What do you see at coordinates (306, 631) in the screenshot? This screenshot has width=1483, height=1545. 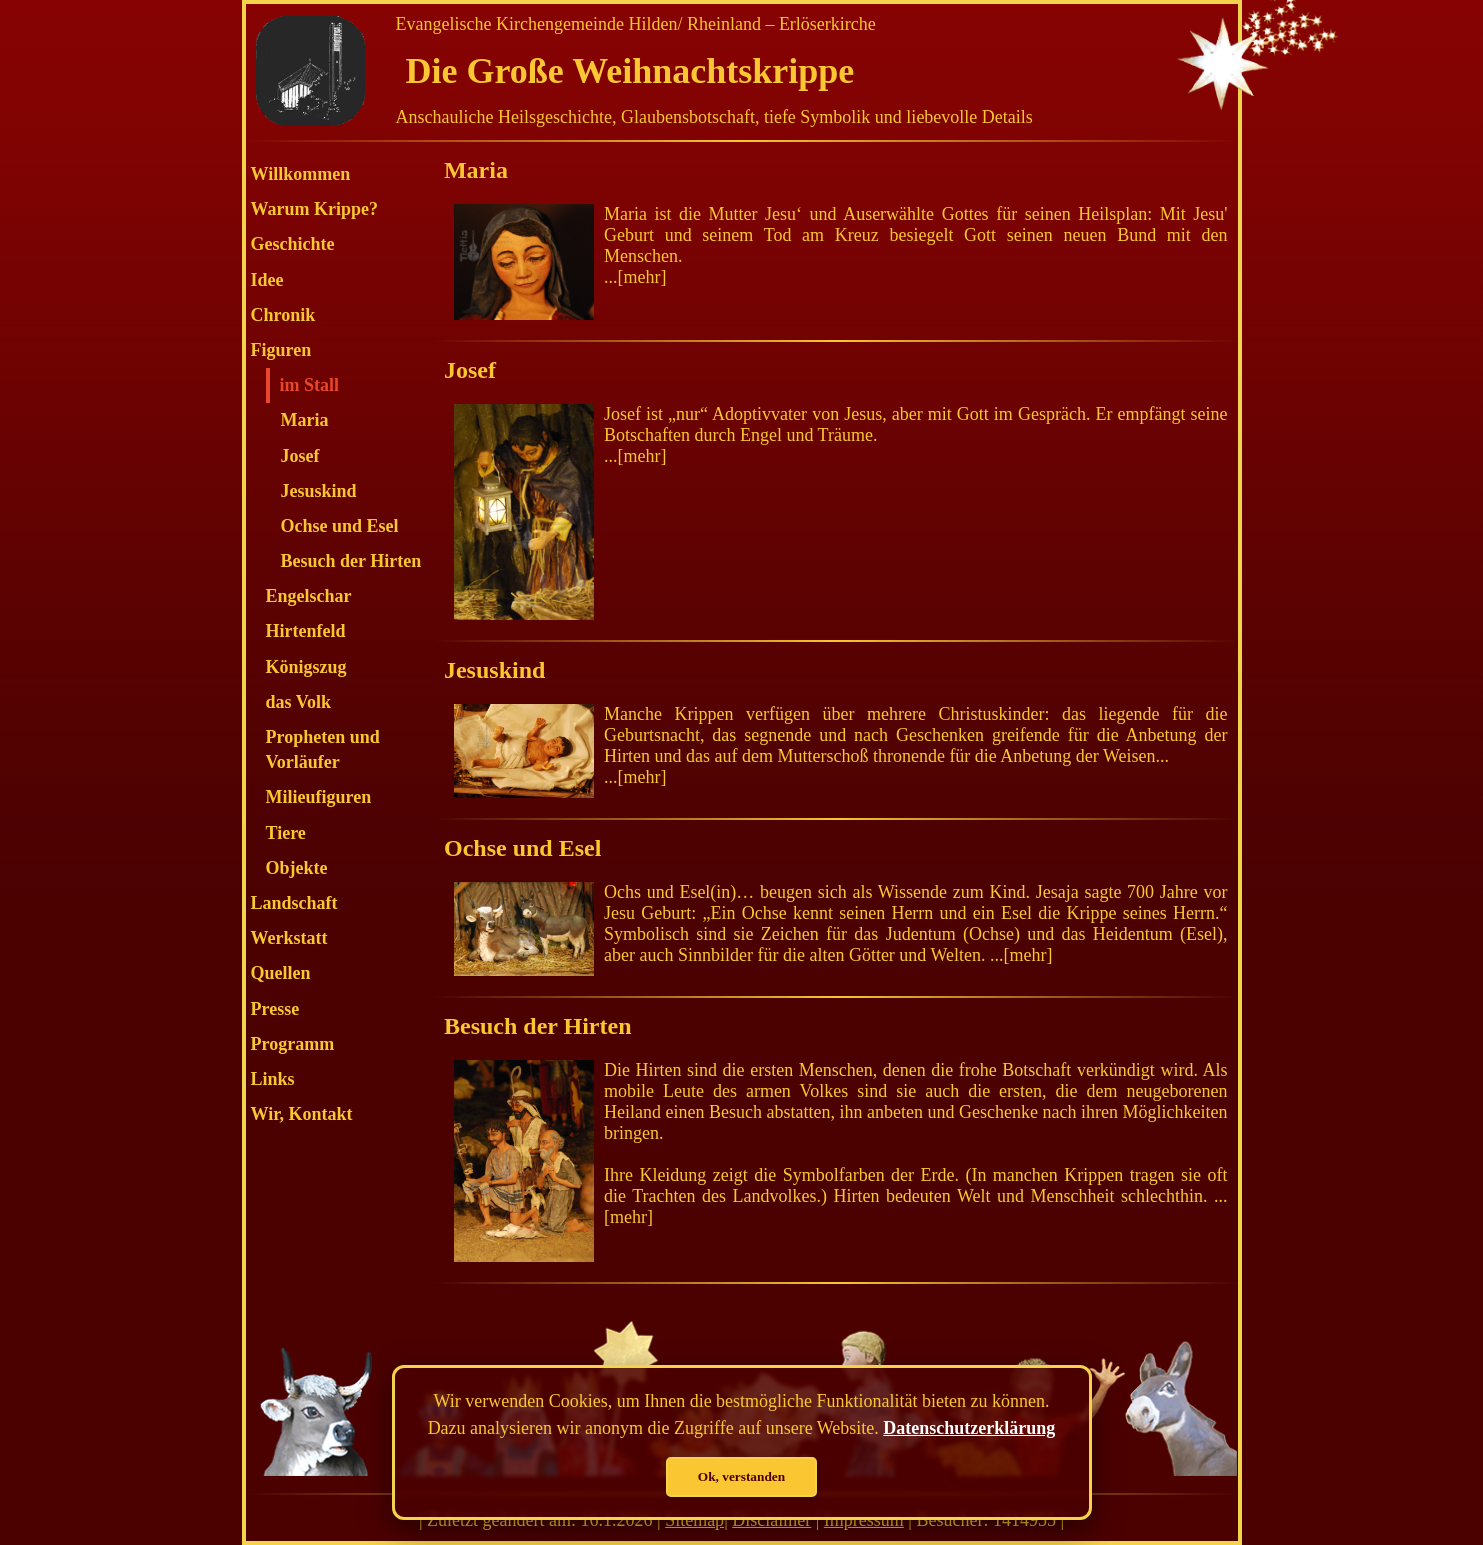 I see `Hirtenfeld` at bounding box center [306, 631].